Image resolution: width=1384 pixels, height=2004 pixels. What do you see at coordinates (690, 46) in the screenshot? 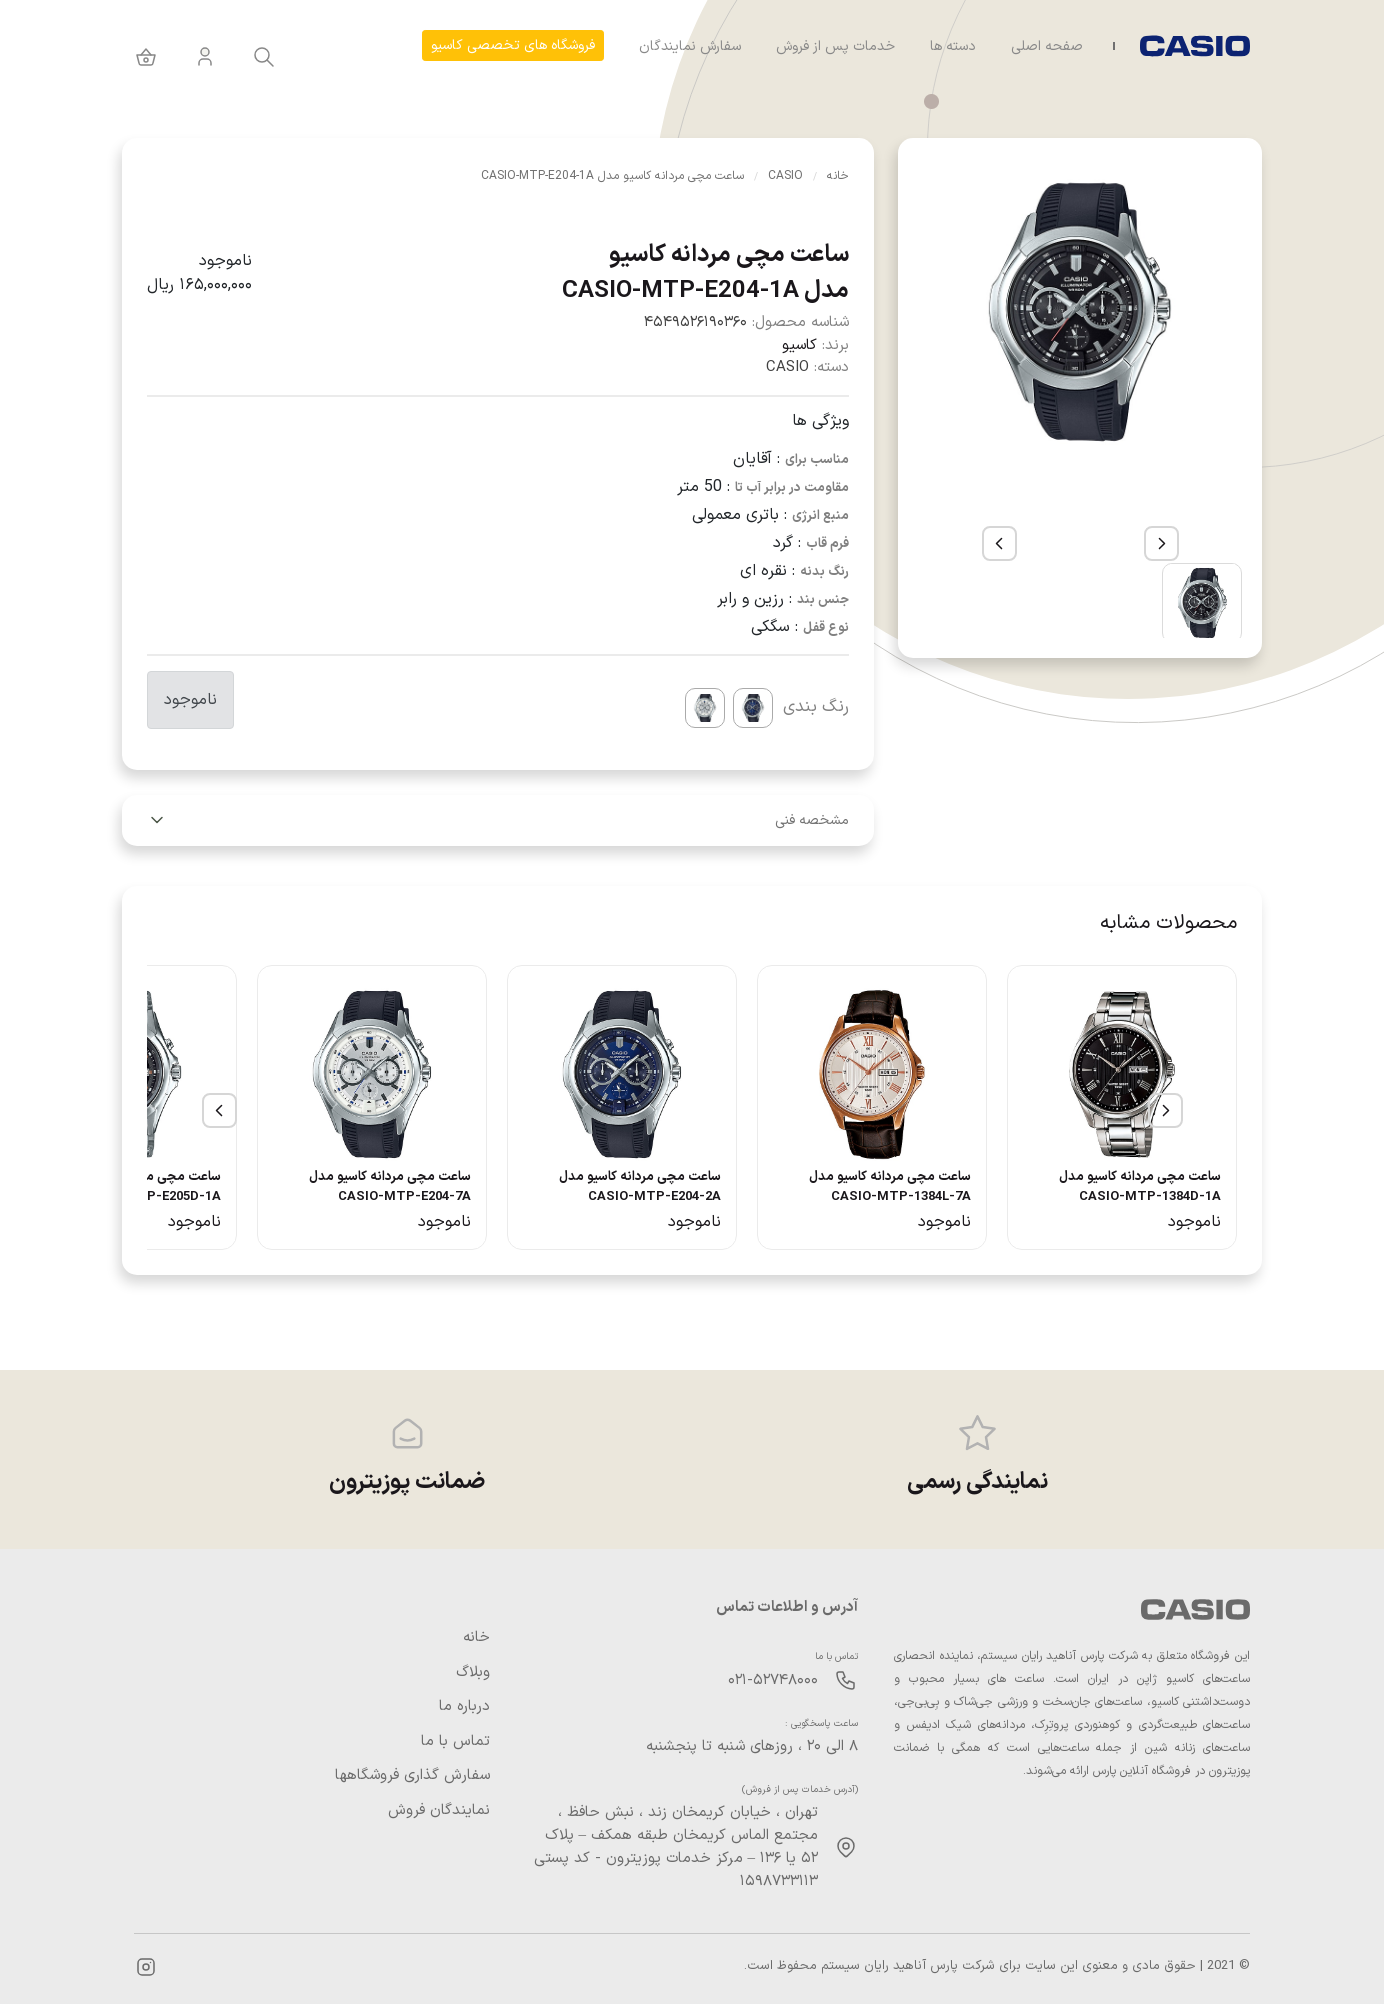
I see `سفارش نمایندگان` at bounding box center [690, 46].